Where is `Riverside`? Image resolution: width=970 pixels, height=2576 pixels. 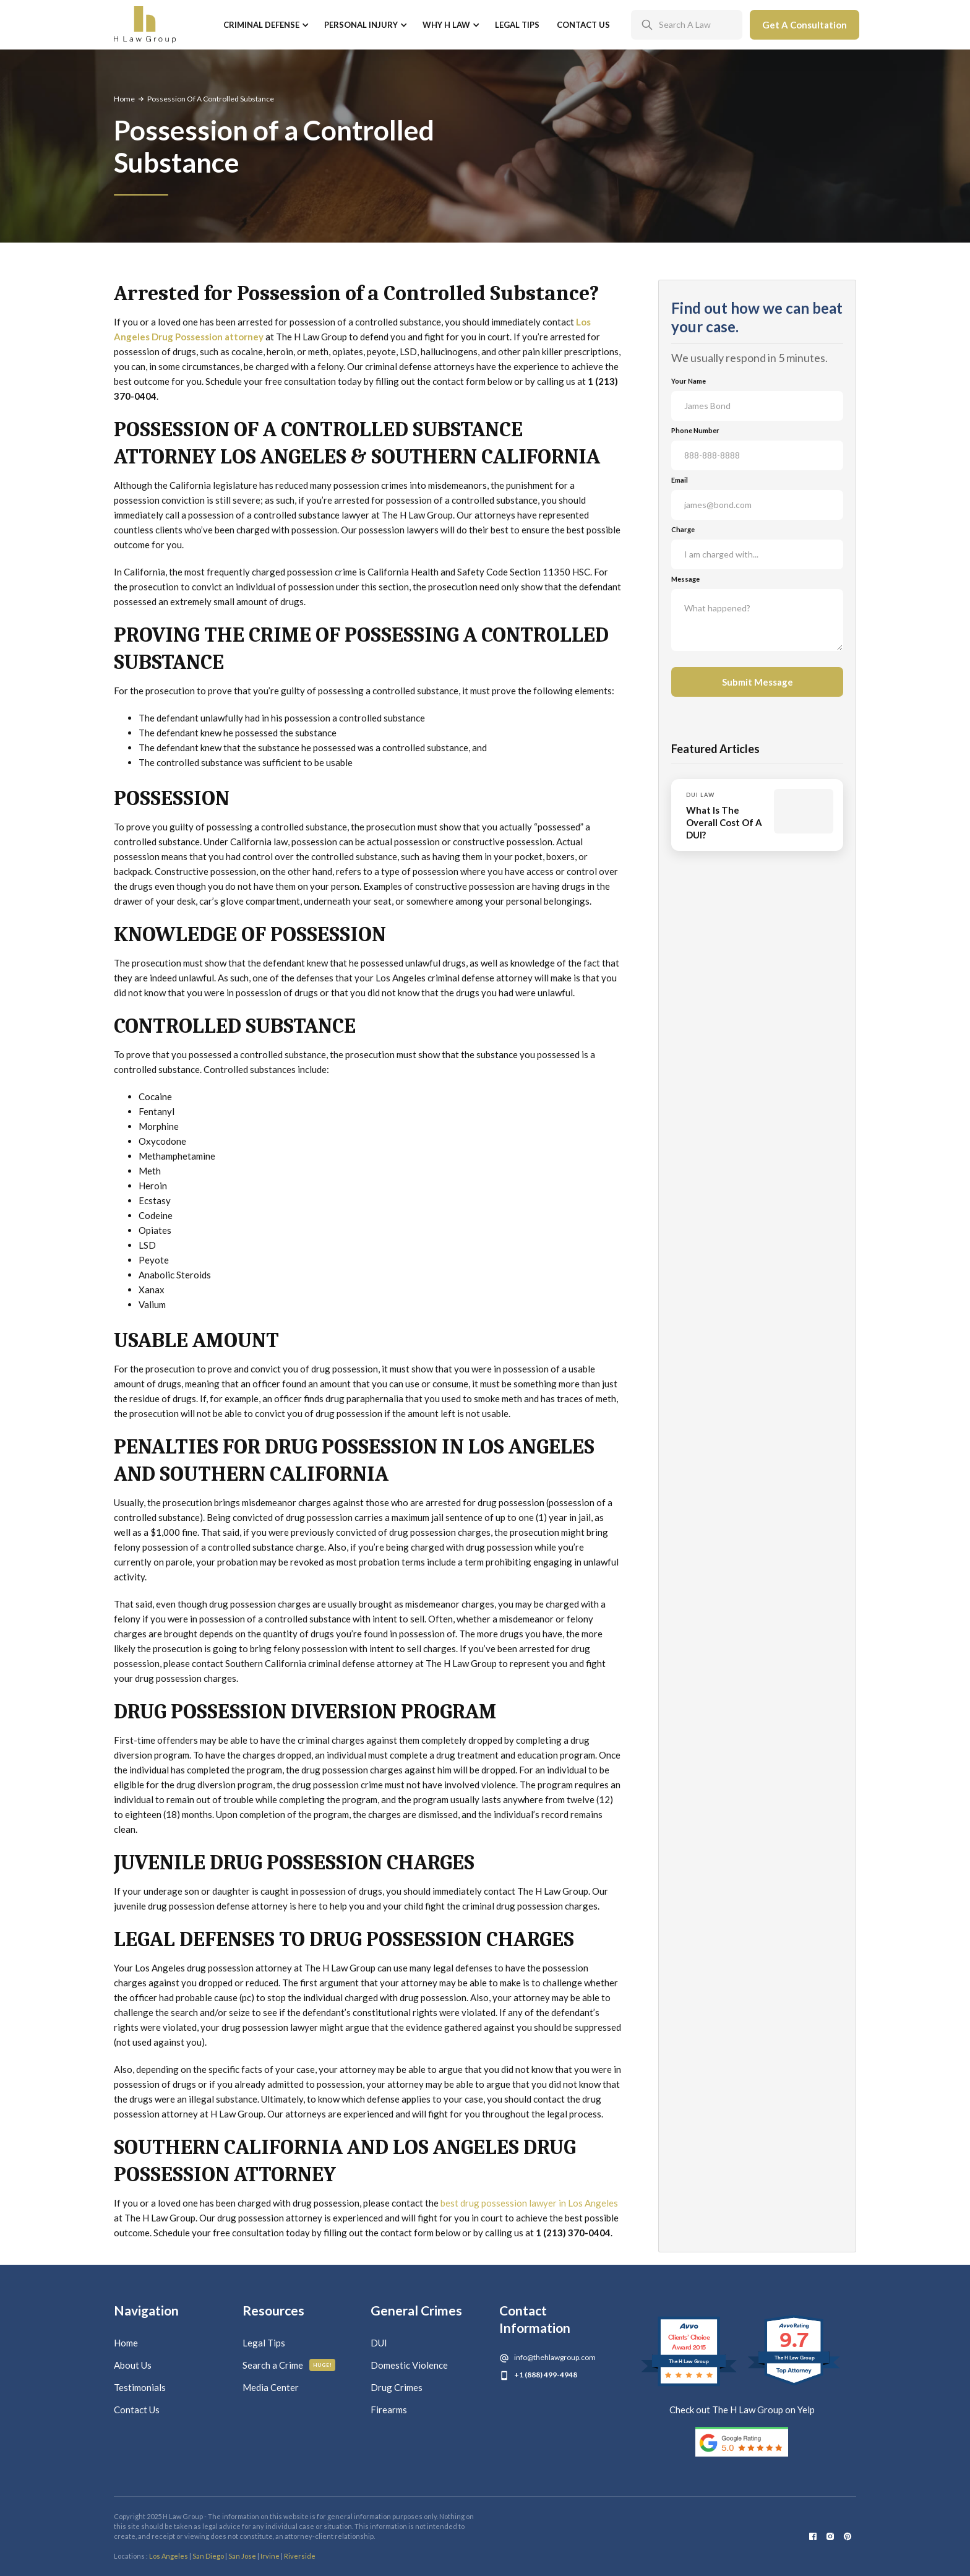 Riverside is located at coordinates (299, 2556).